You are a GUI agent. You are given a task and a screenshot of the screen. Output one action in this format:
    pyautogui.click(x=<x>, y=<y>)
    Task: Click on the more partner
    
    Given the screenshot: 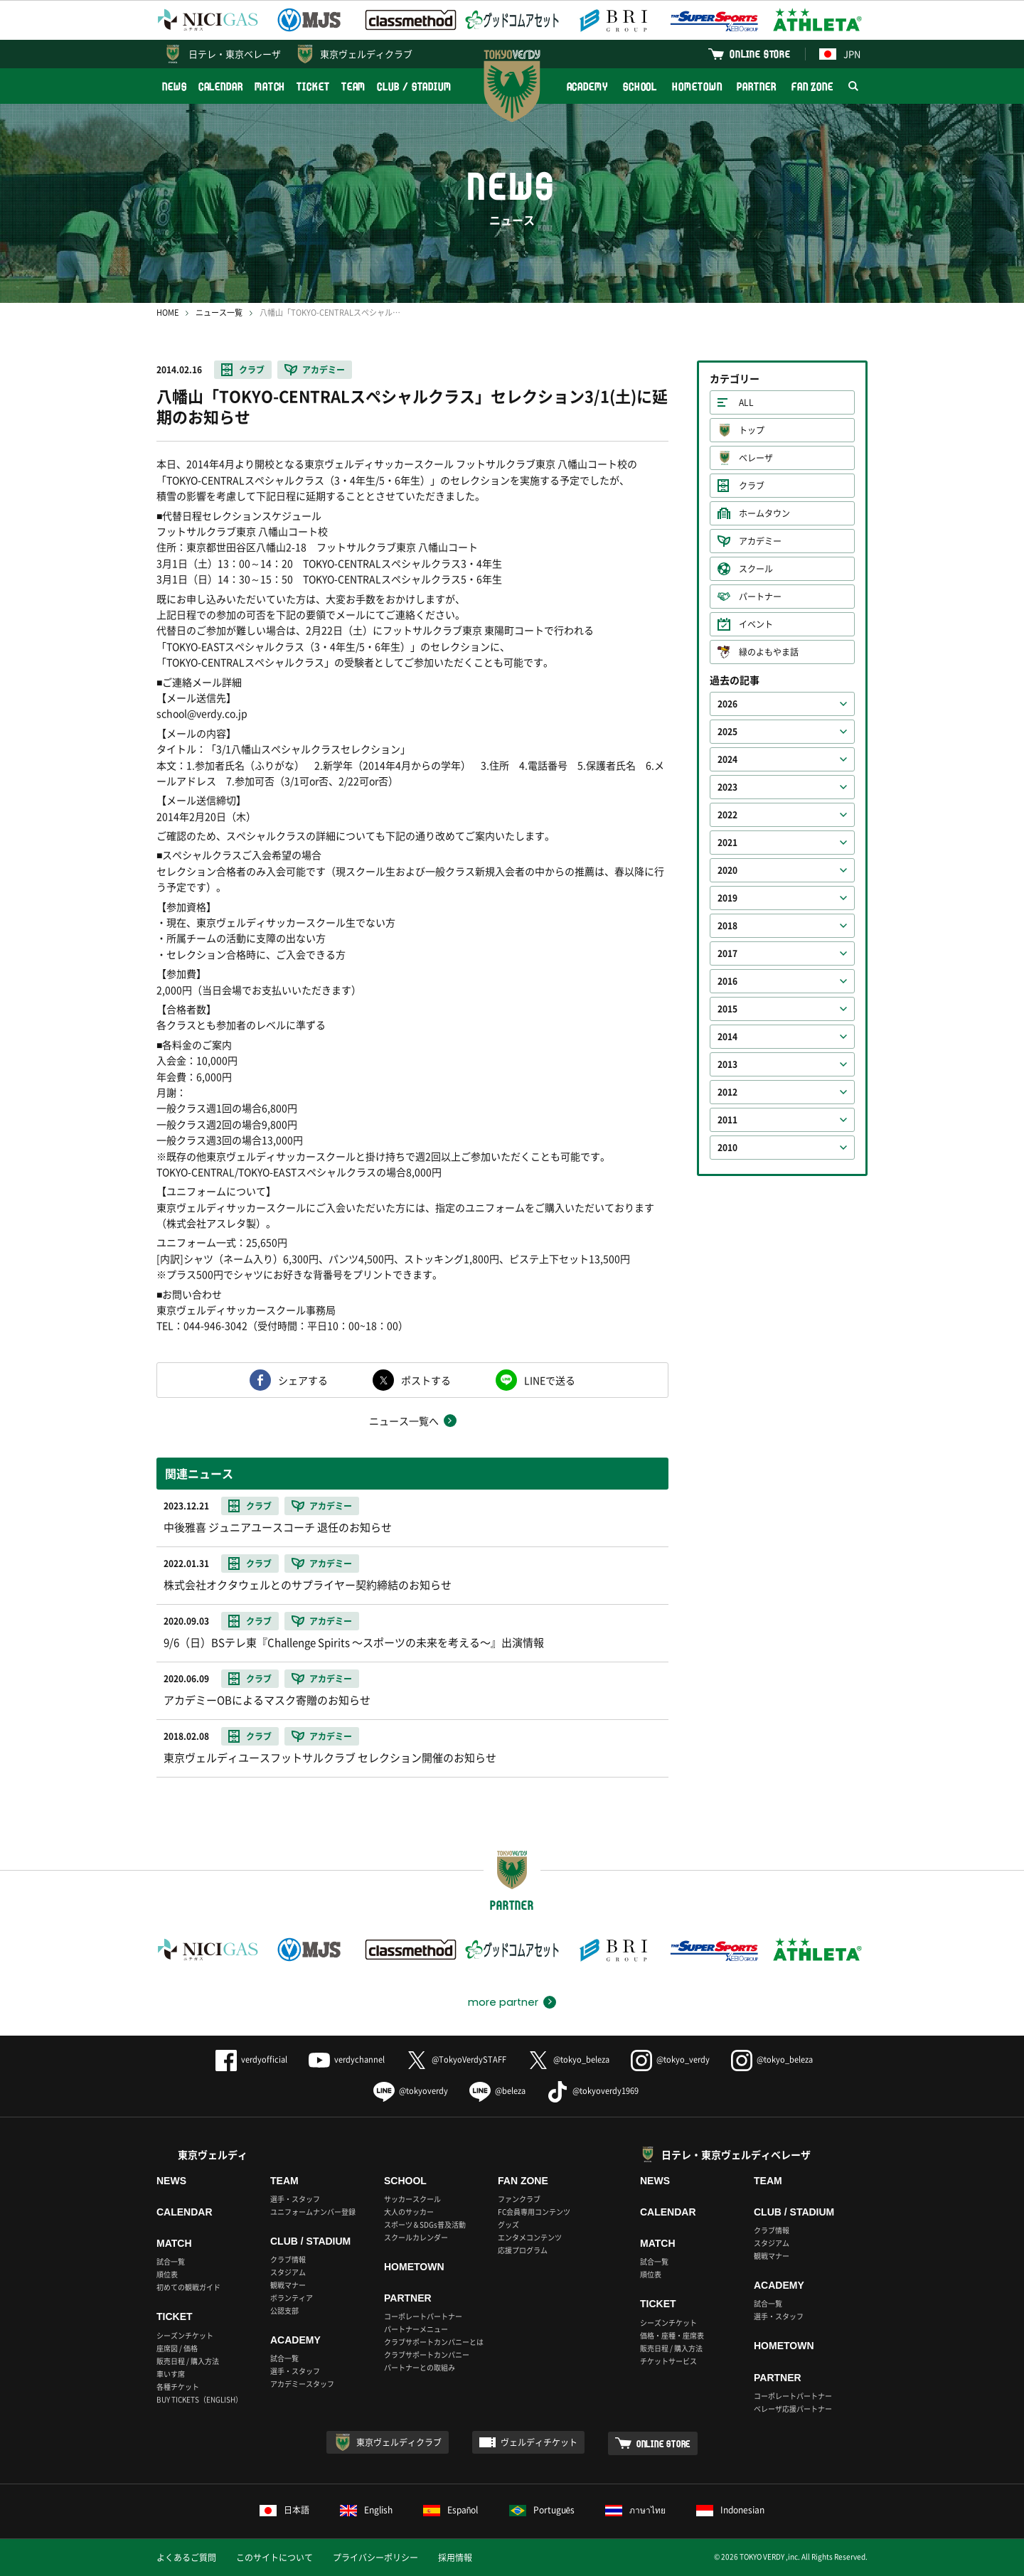 What is the action you would take?
    pyautogui.click(x=503, y=2002)
    